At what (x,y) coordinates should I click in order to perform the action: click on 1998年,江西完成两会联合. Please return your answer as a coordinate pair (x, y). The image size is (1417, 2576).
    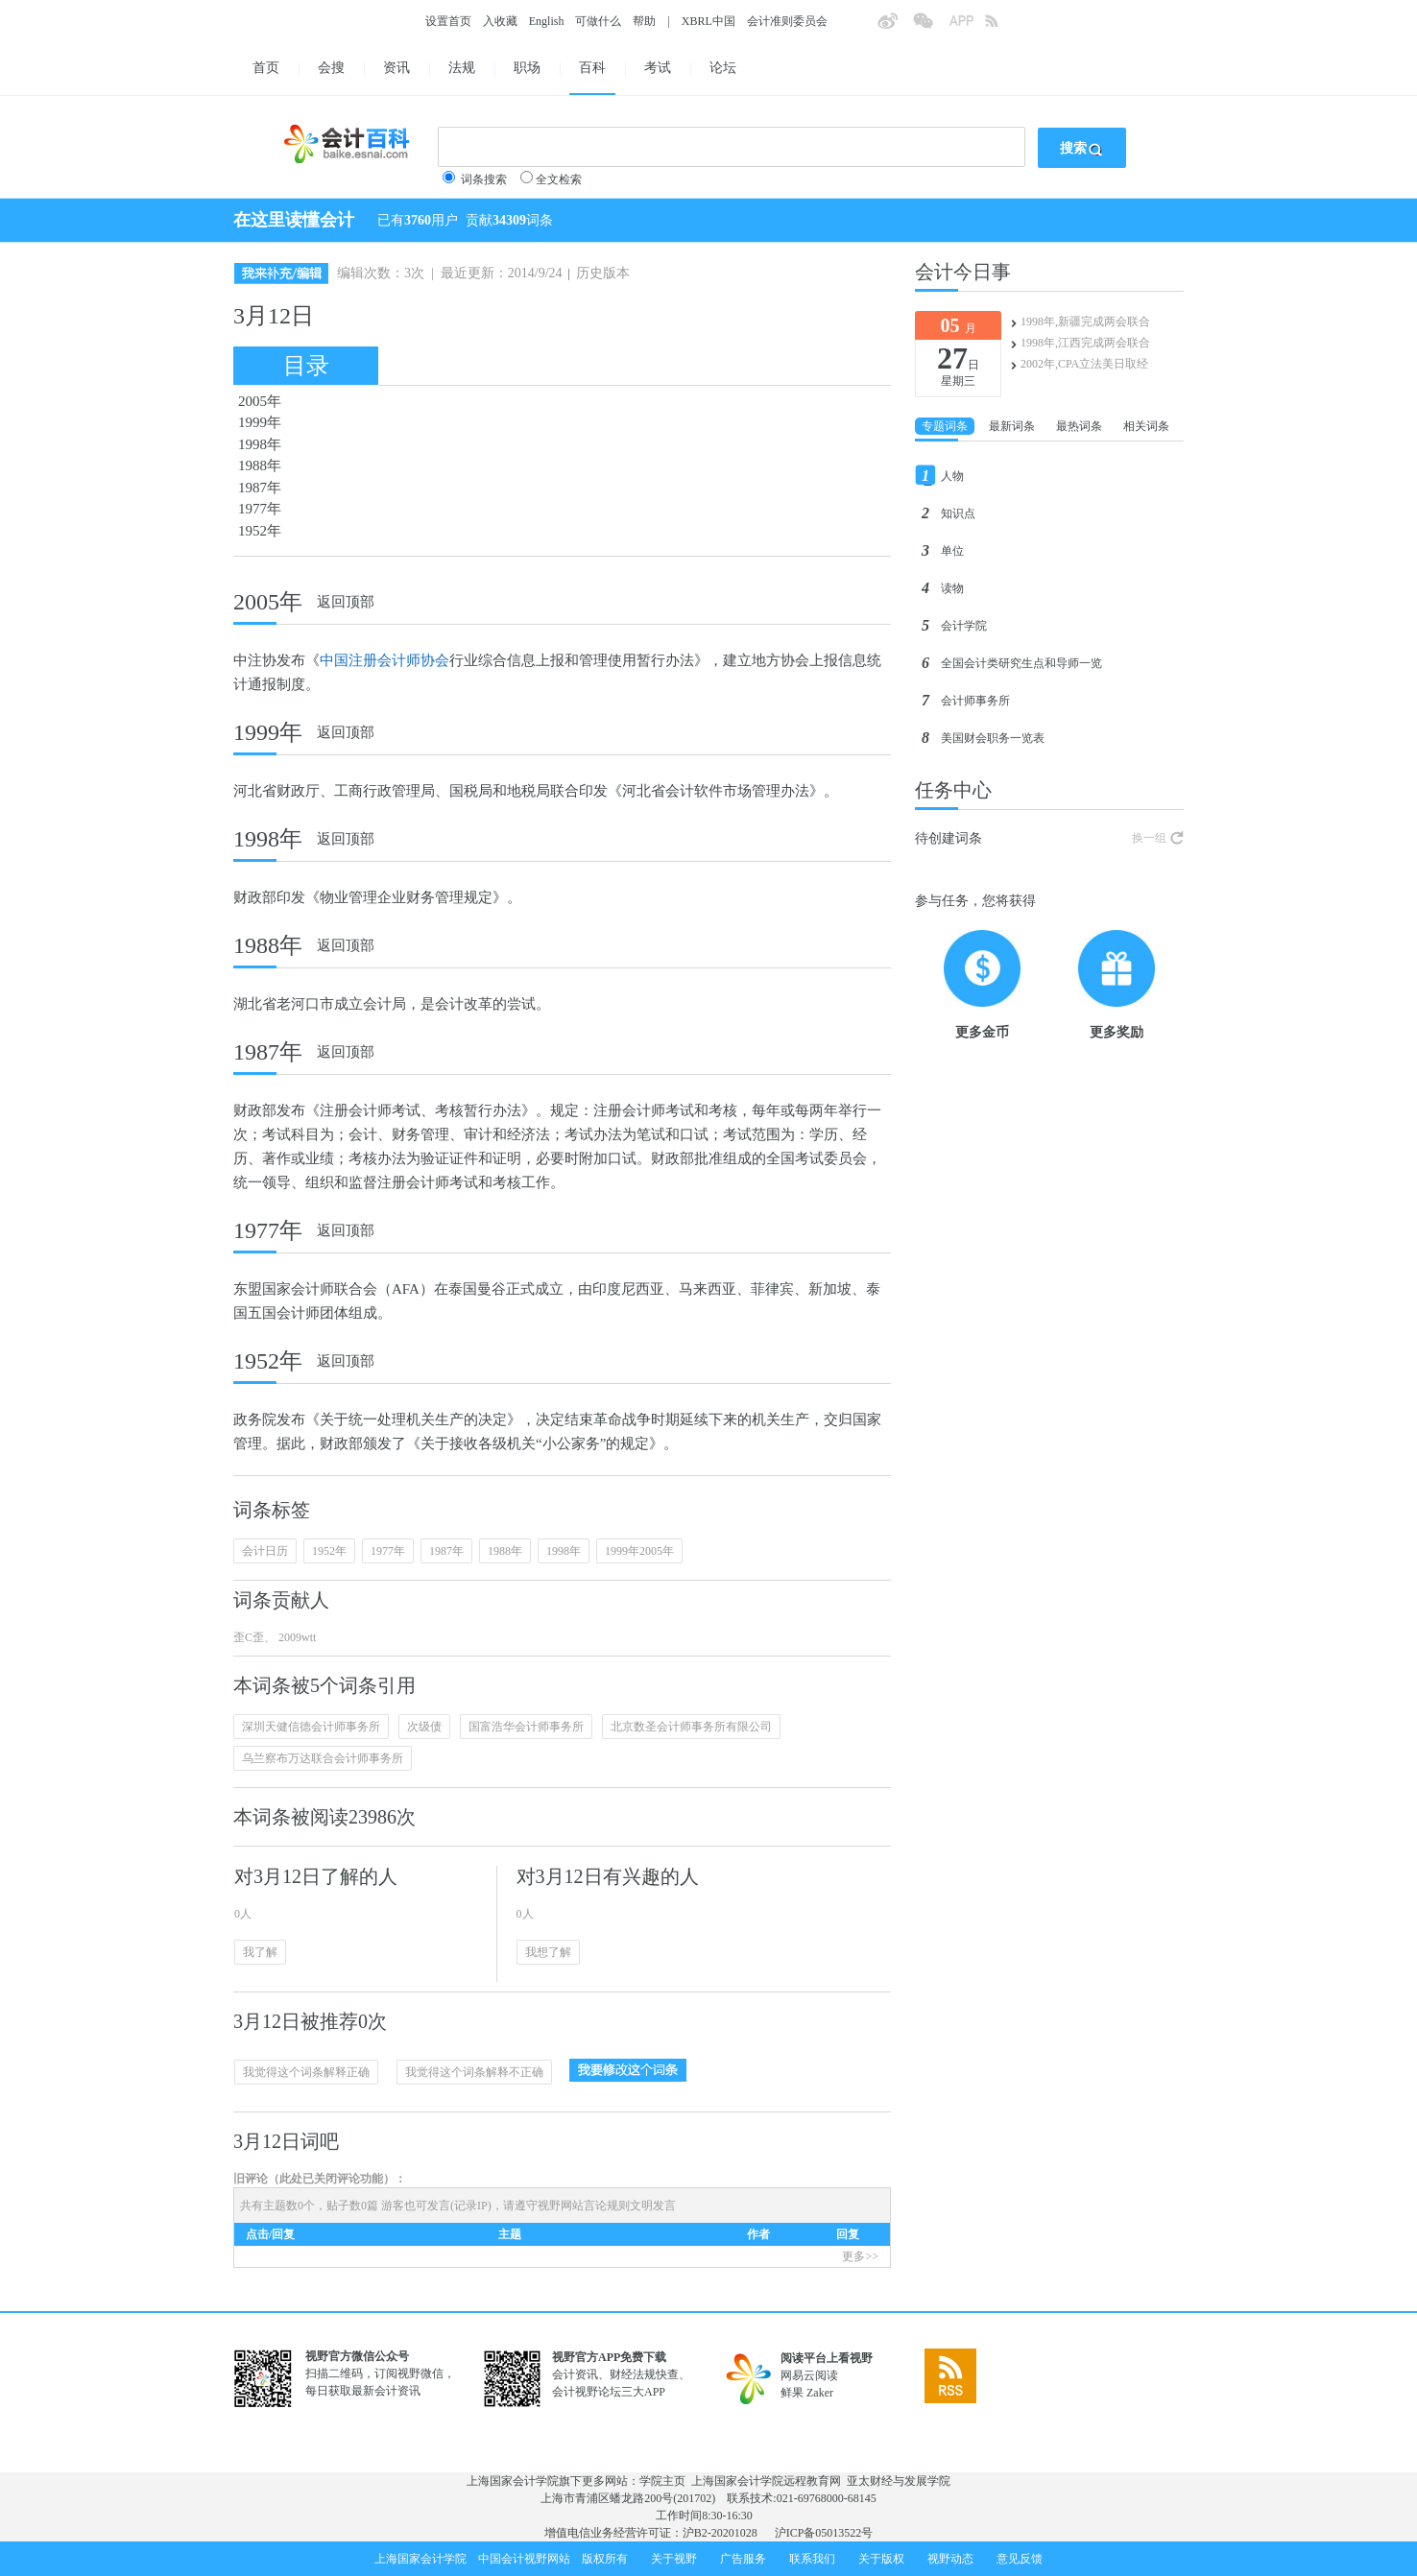
    Looking at the image, I should click on (1085, 342).